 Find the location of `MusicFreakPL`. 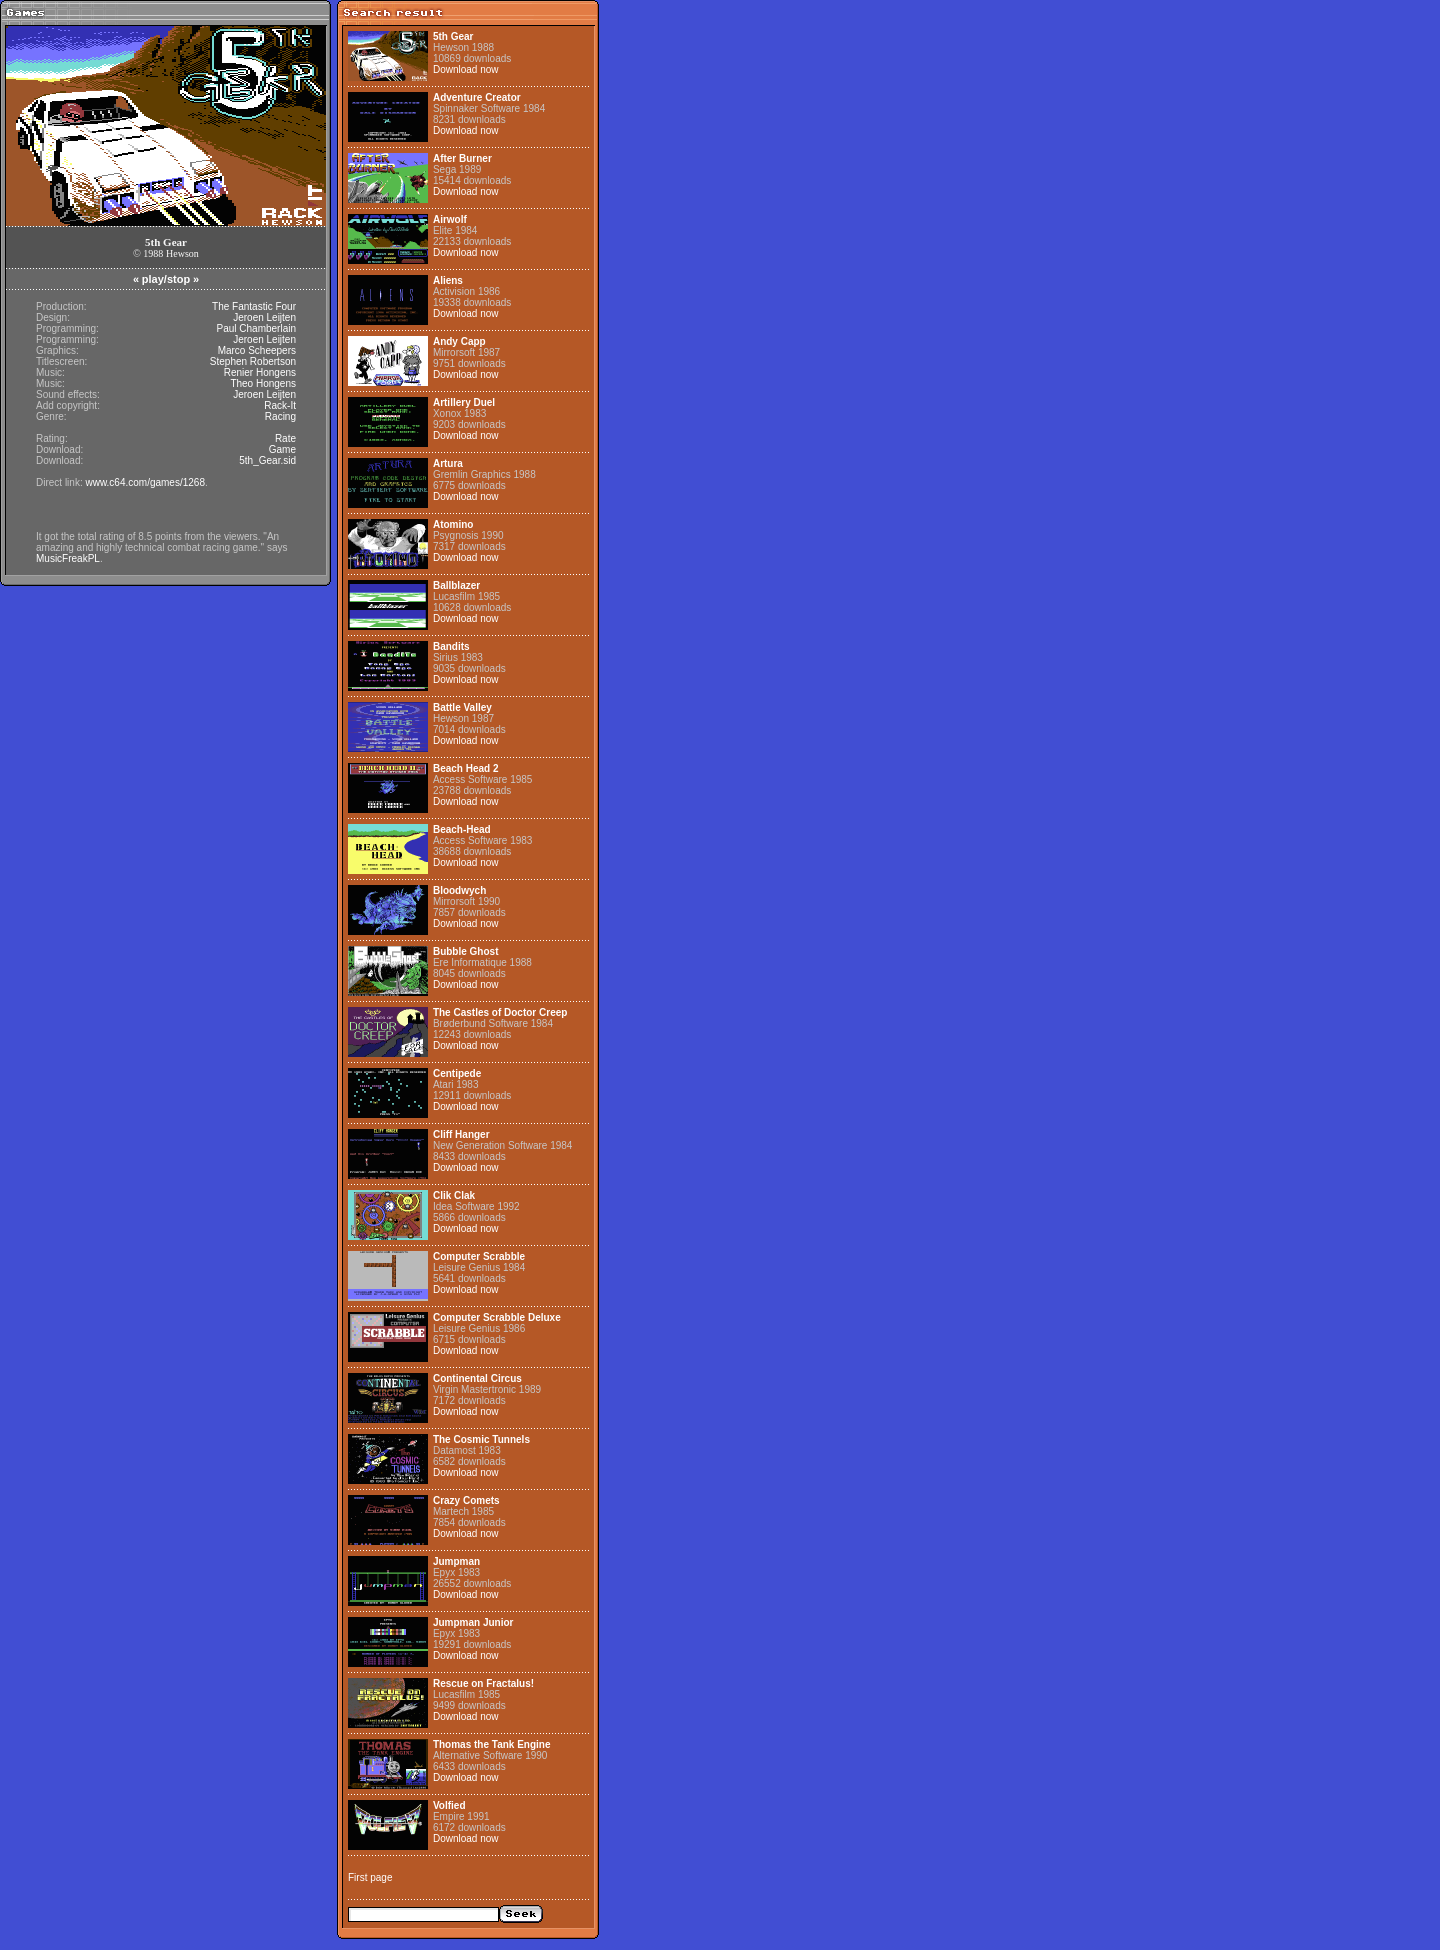

MusicFreakPL is located at coordinates (68, 558).